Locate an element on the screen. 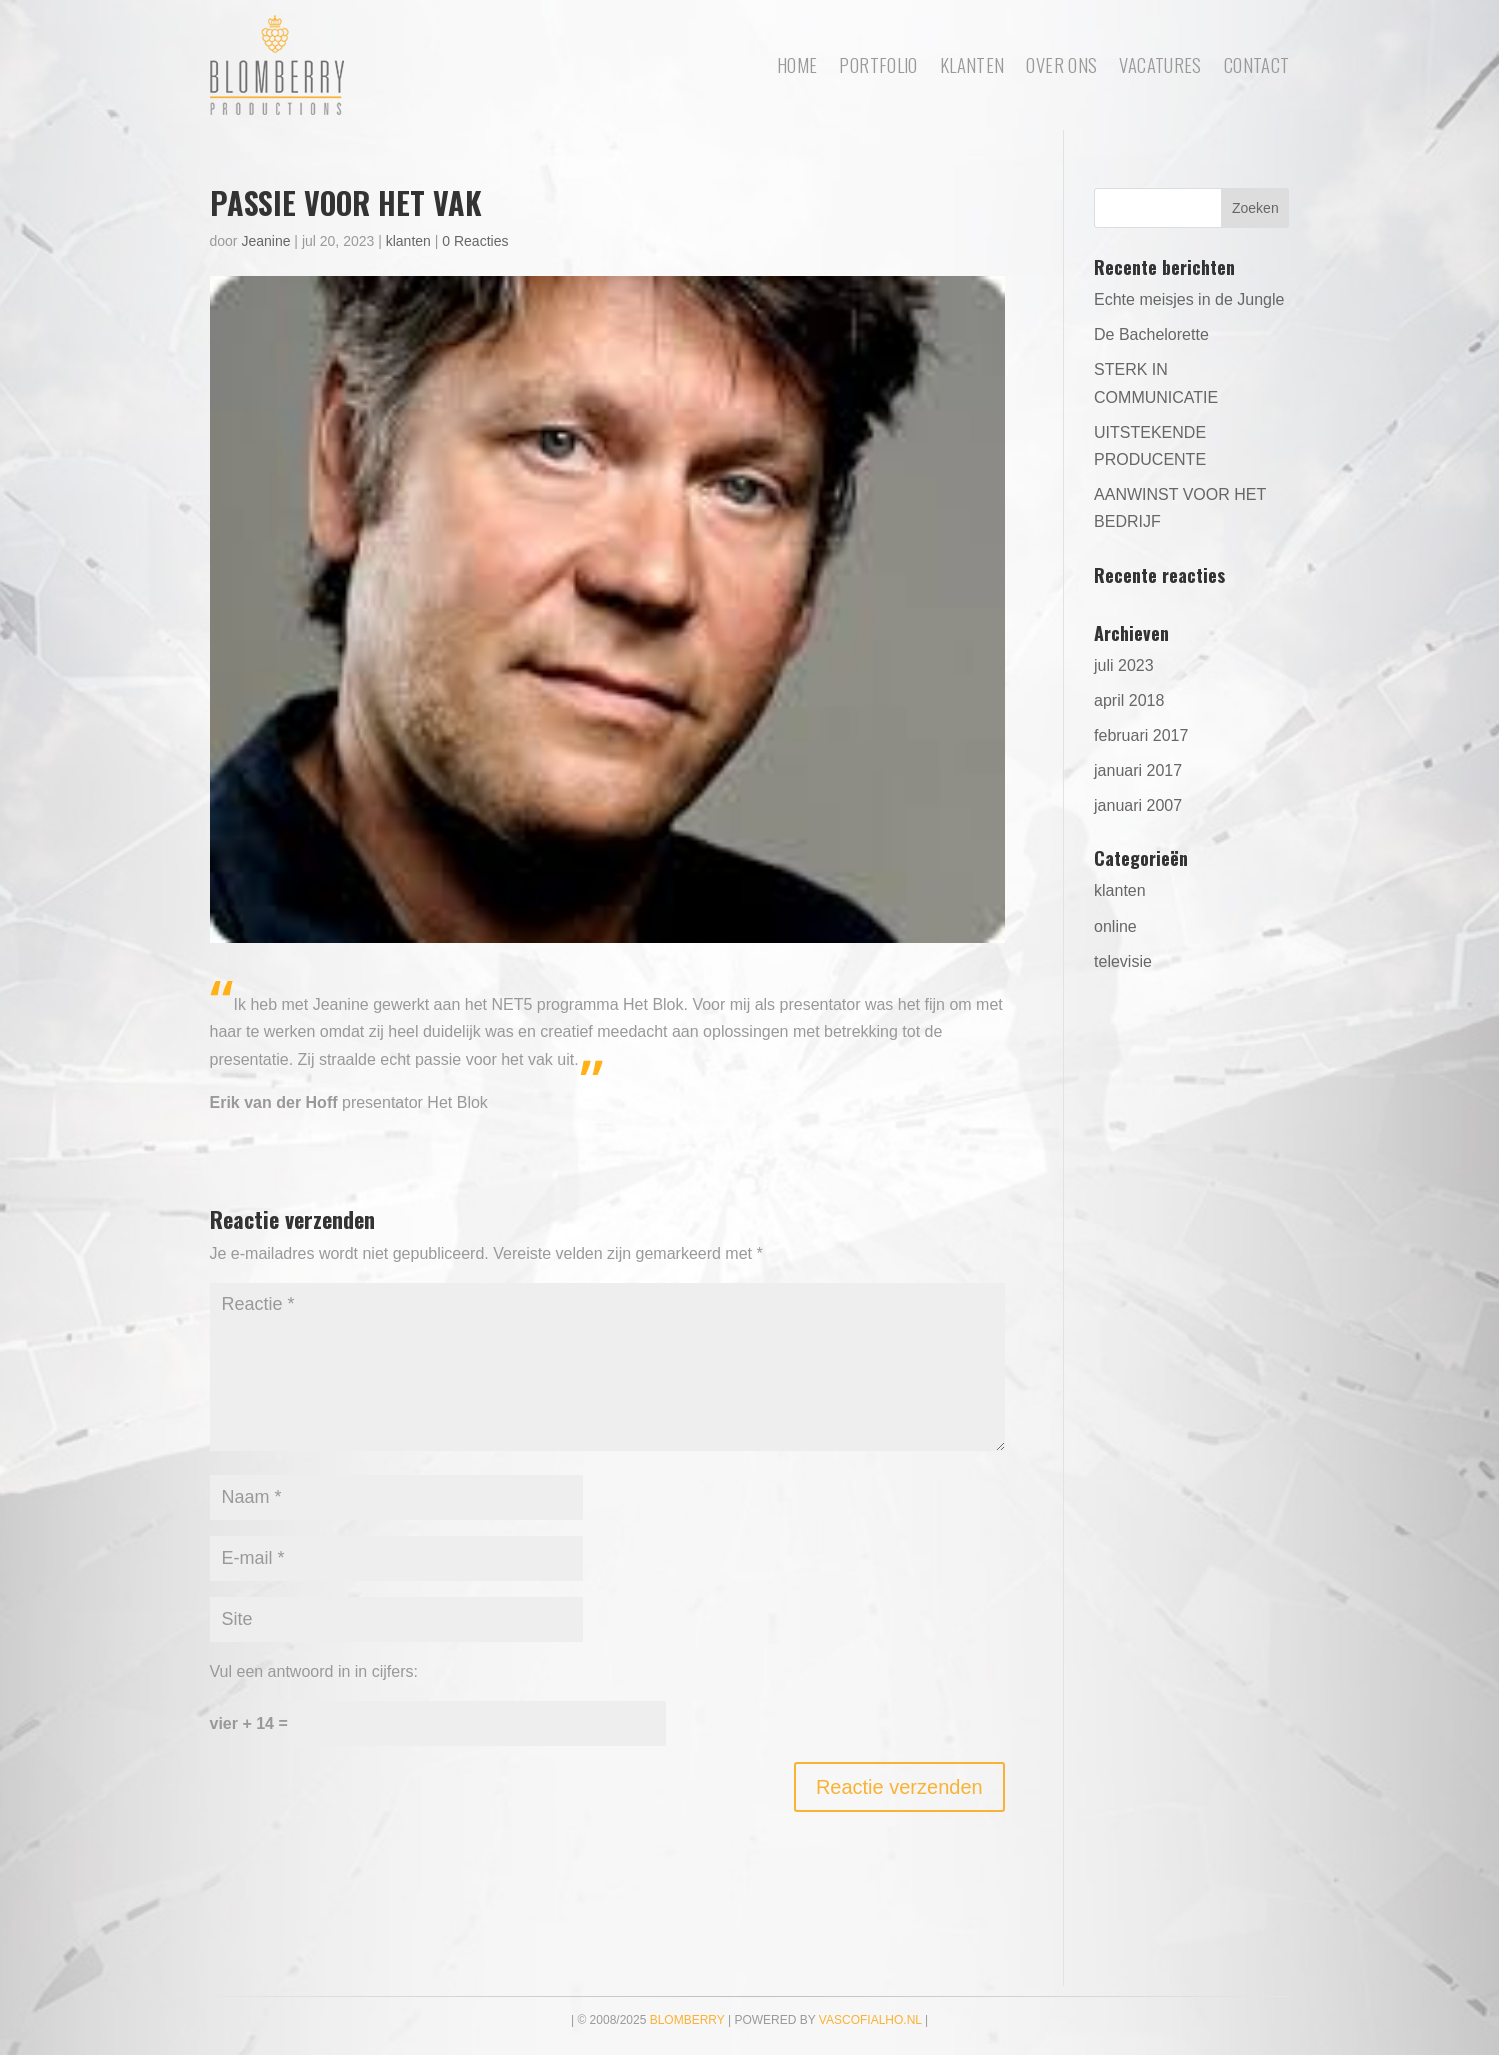 The width and height of the screenshot is (1499, 2055). Echte meisjes in de Jungle is located at coordinates (1189, 299).